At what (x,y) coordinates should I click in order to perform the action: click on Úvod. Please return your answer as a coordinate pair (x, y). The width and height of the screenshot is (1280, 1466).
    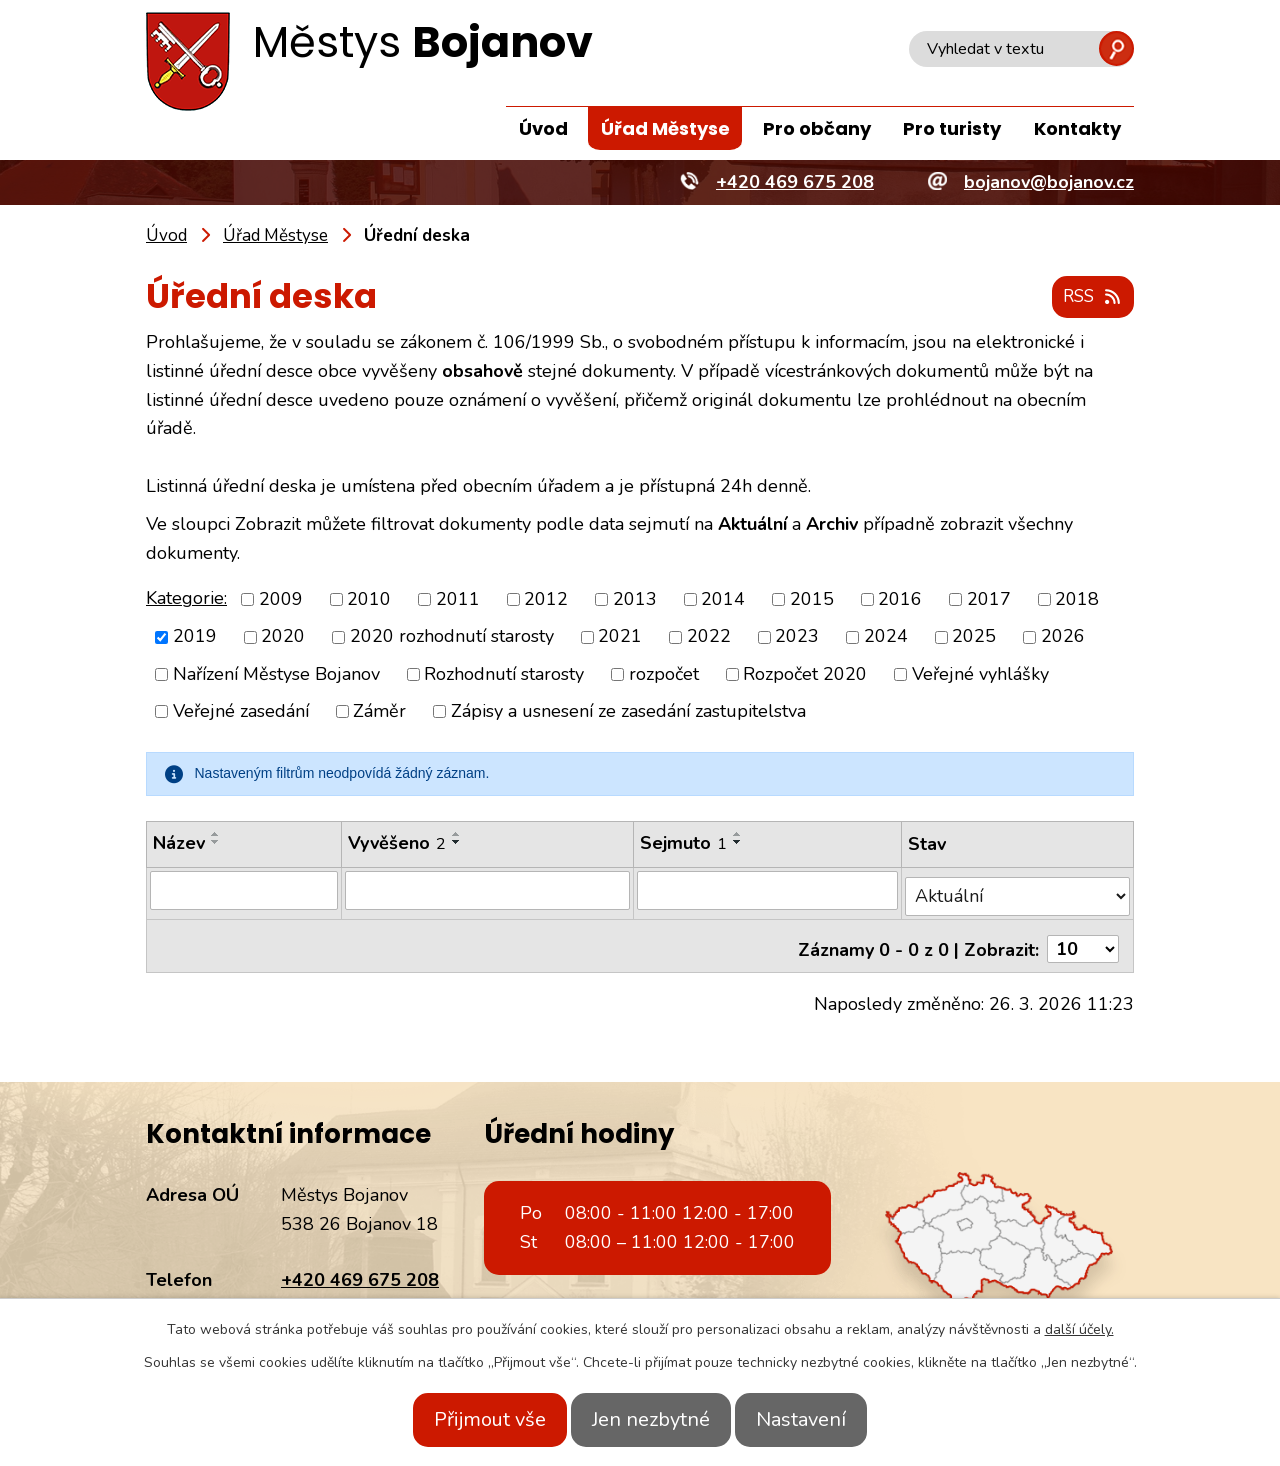
    Looking at the image, I should click on (543, 128).